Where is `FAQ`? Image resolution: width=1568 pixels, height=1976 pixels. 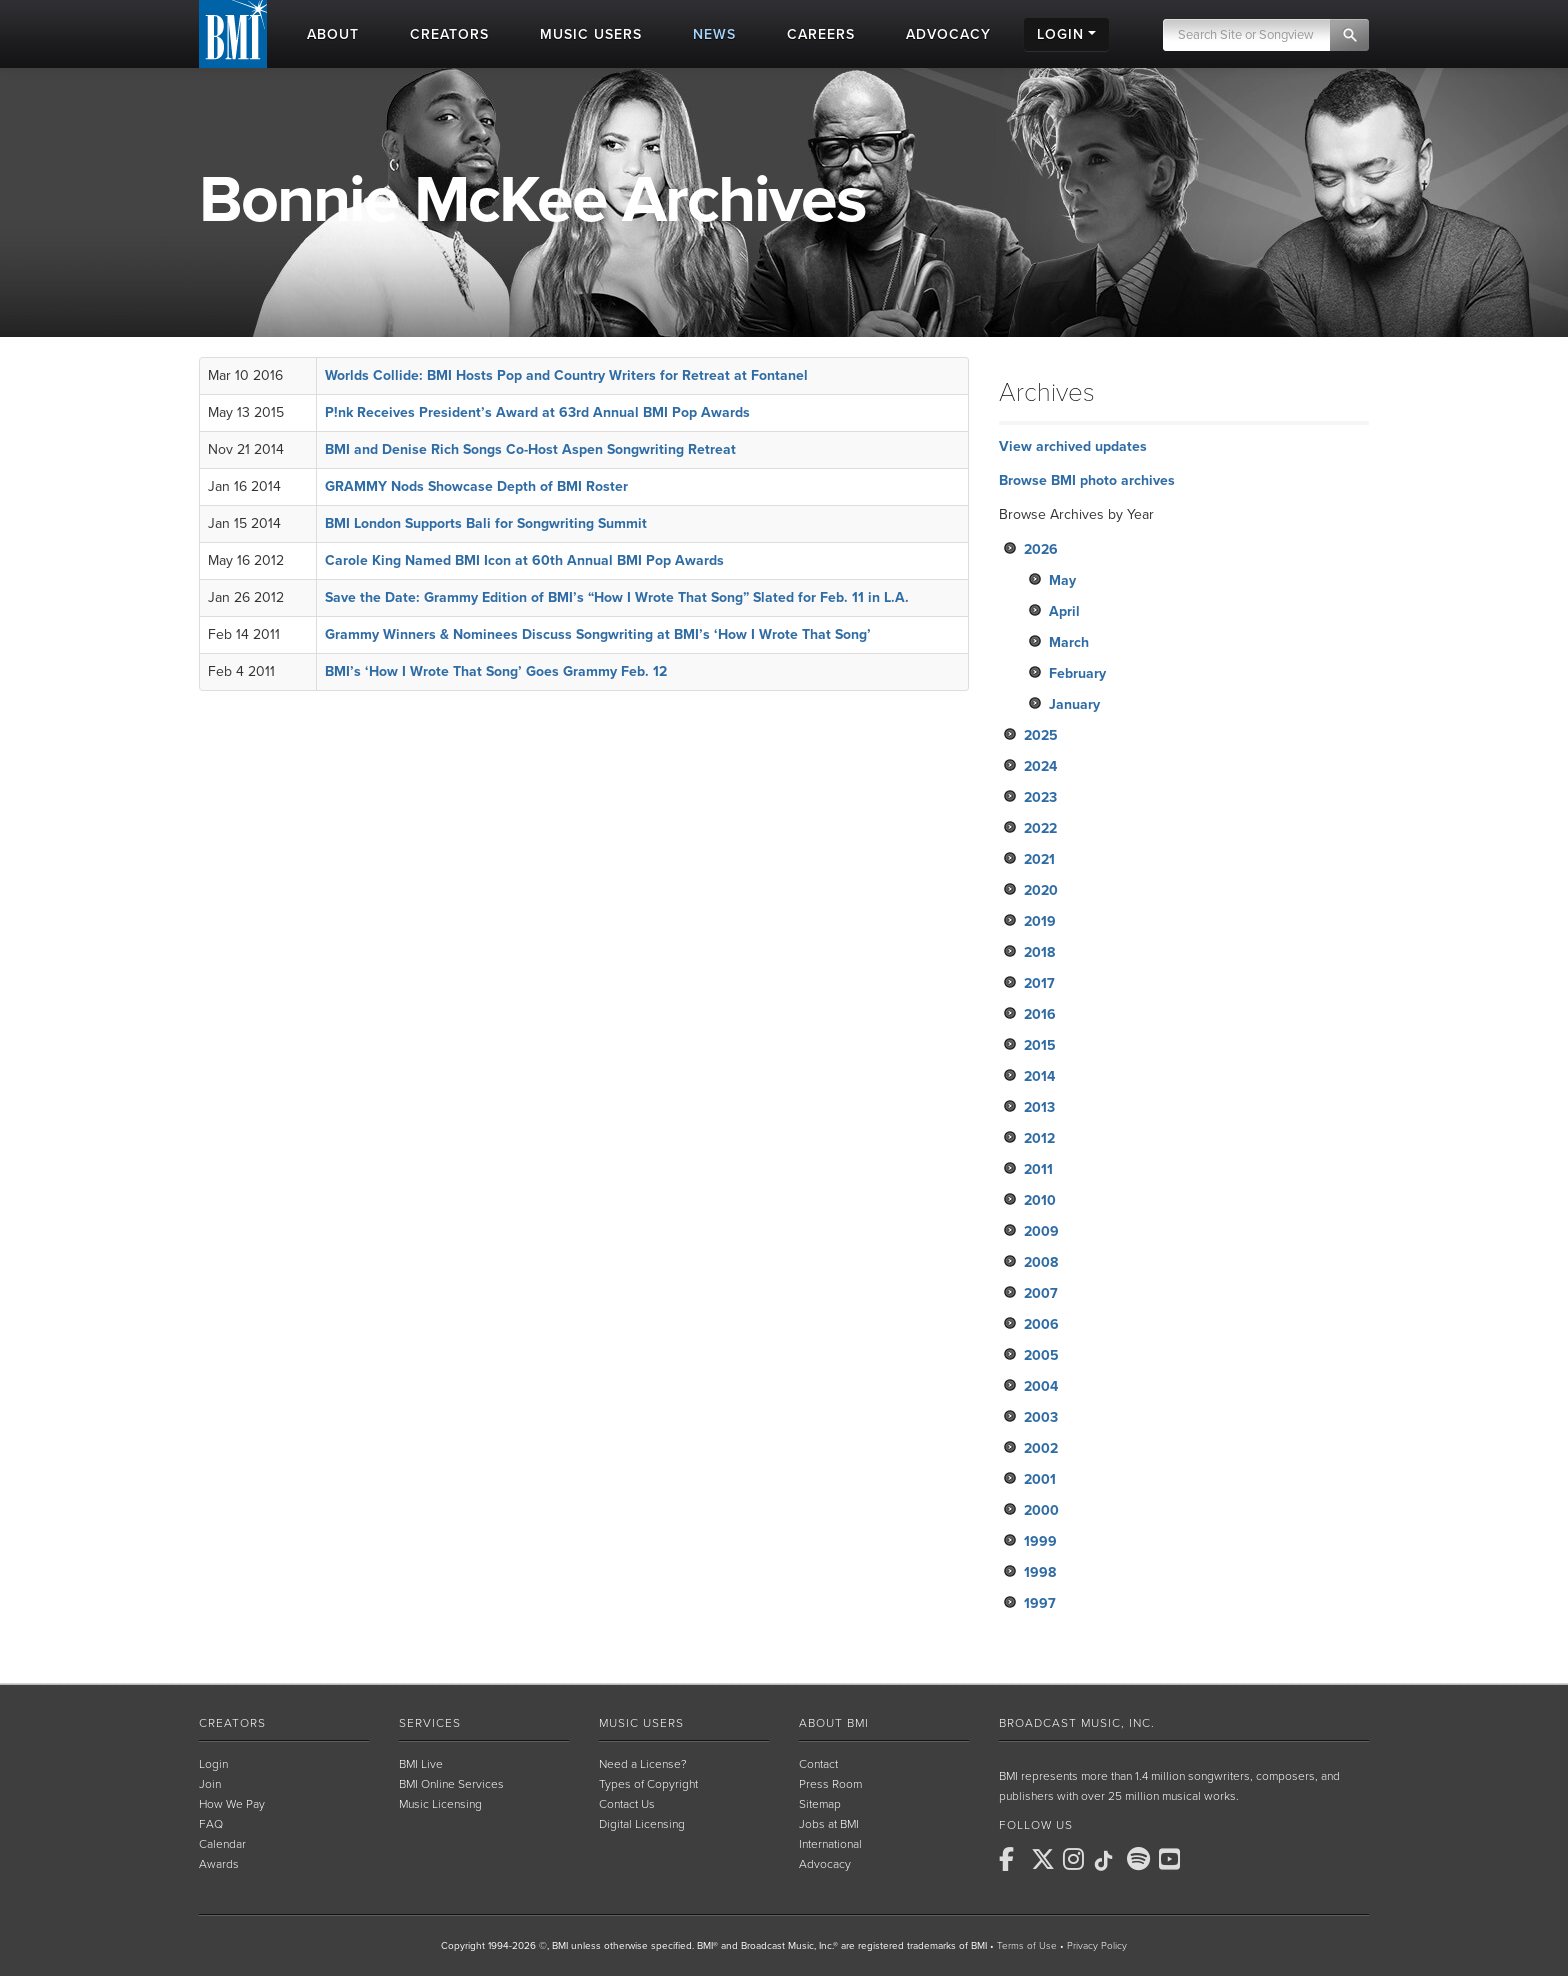 FAQ is located at coordinates (211, 1824).